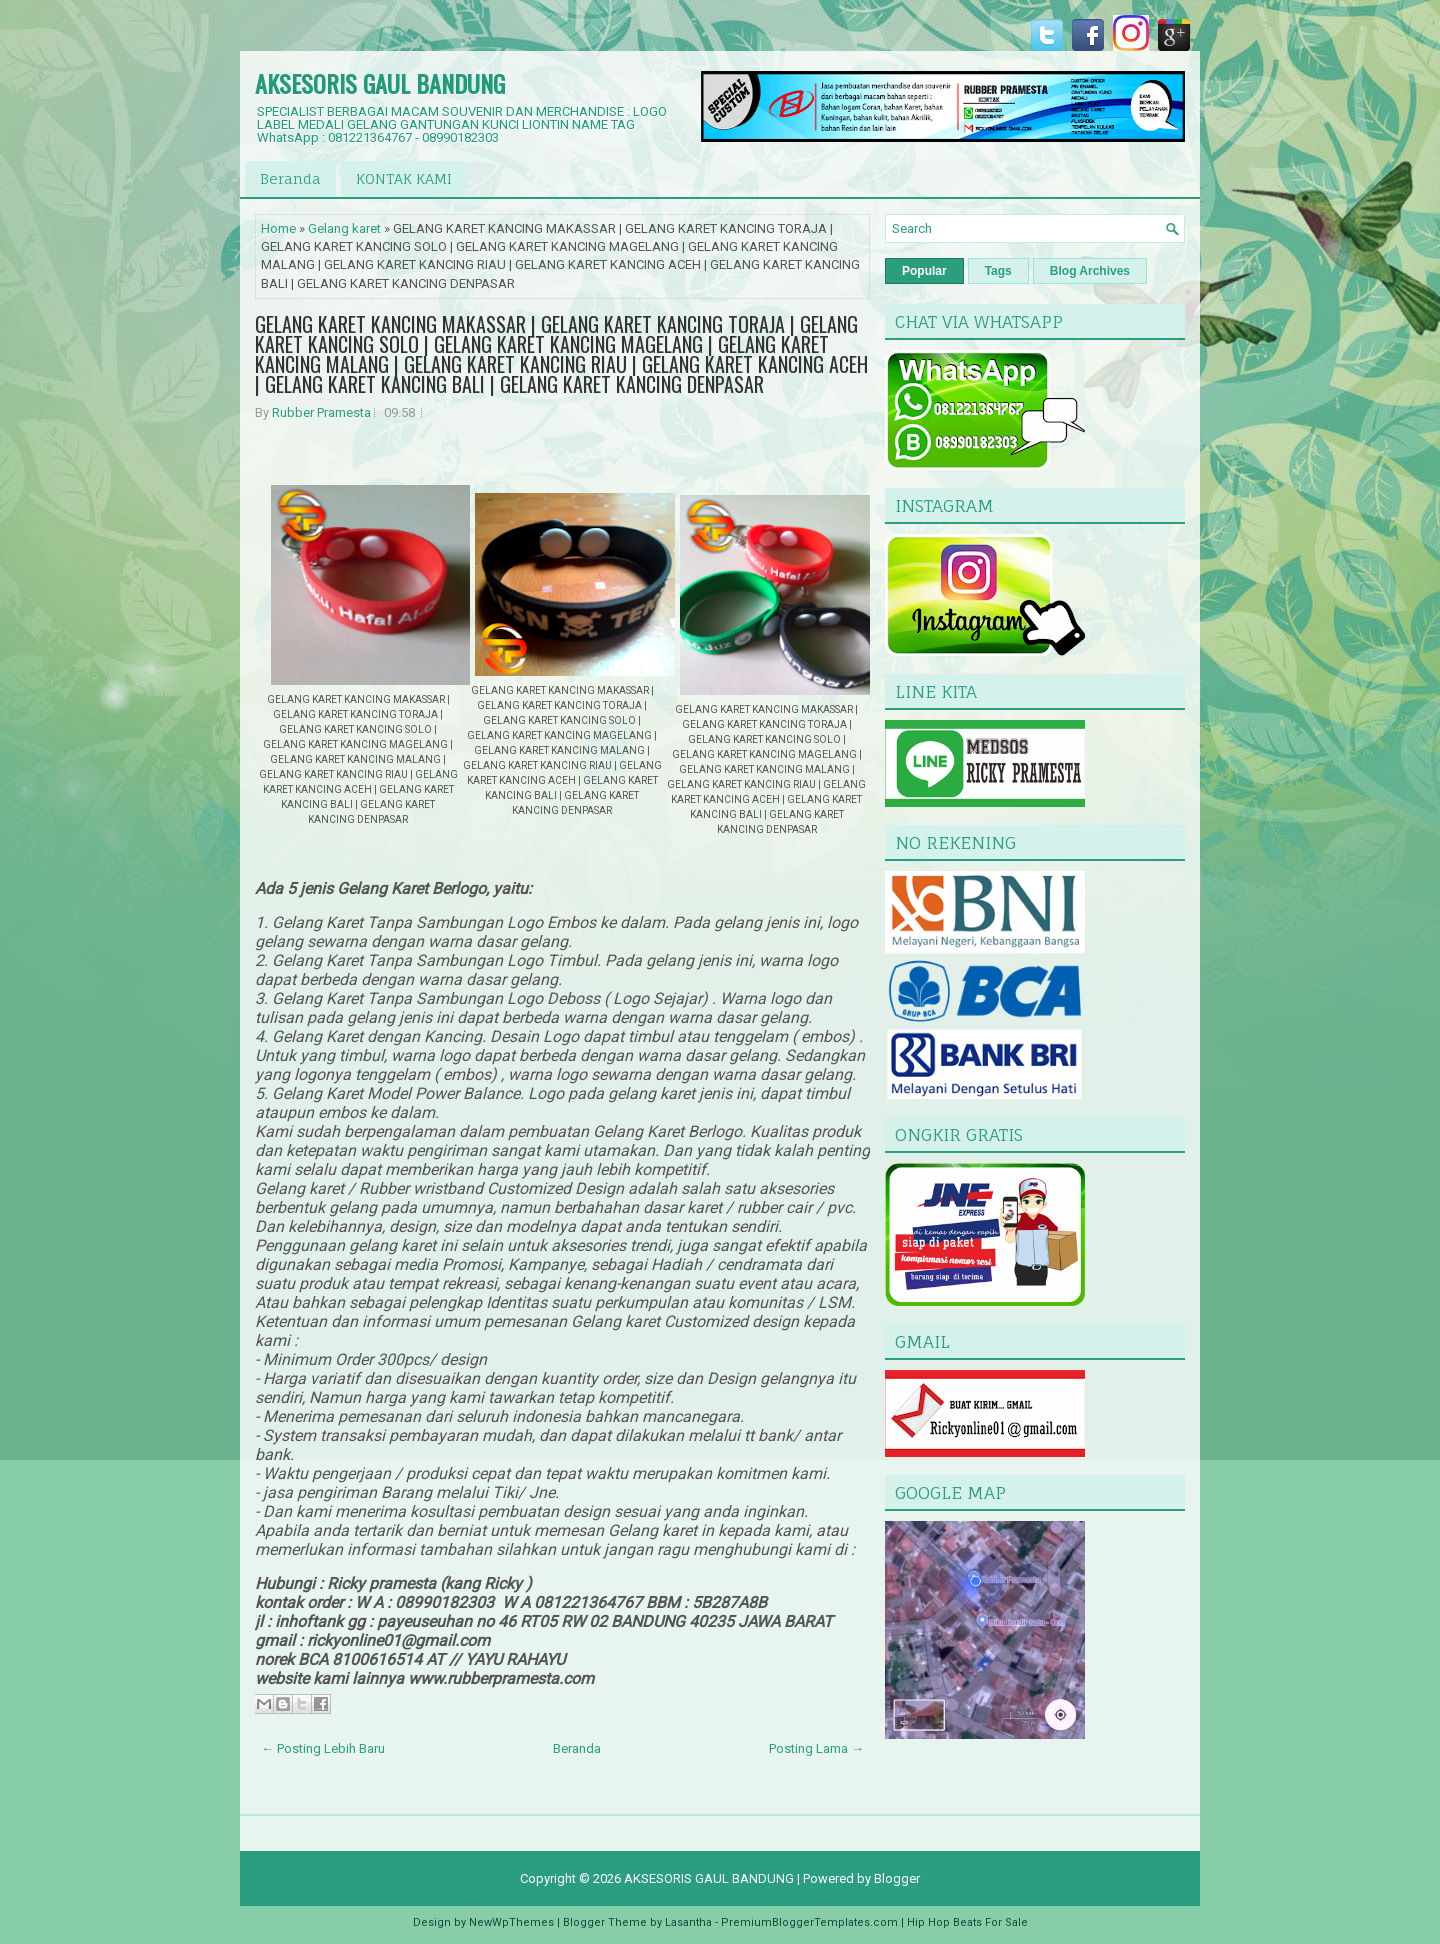  Describe the element at coordinates (380, 83) in the screenshot. I see `AKSESORIS GAUL BANDUNG` at that location.